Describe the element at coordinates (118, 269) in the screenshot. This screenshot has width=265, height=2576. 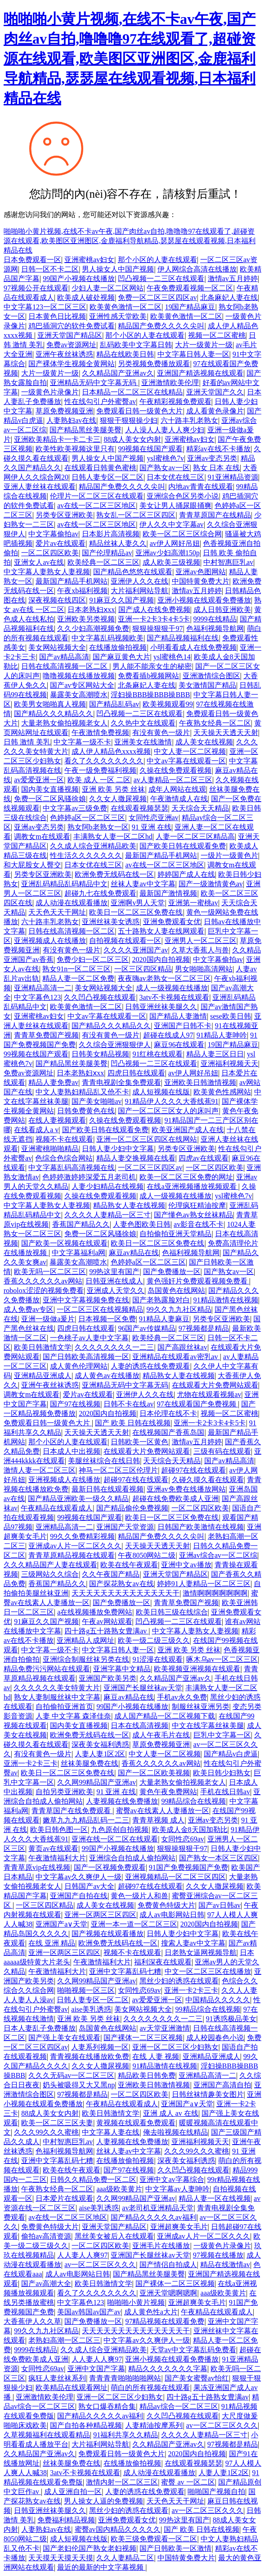
I see `男人操女人中国产视频` at that location.